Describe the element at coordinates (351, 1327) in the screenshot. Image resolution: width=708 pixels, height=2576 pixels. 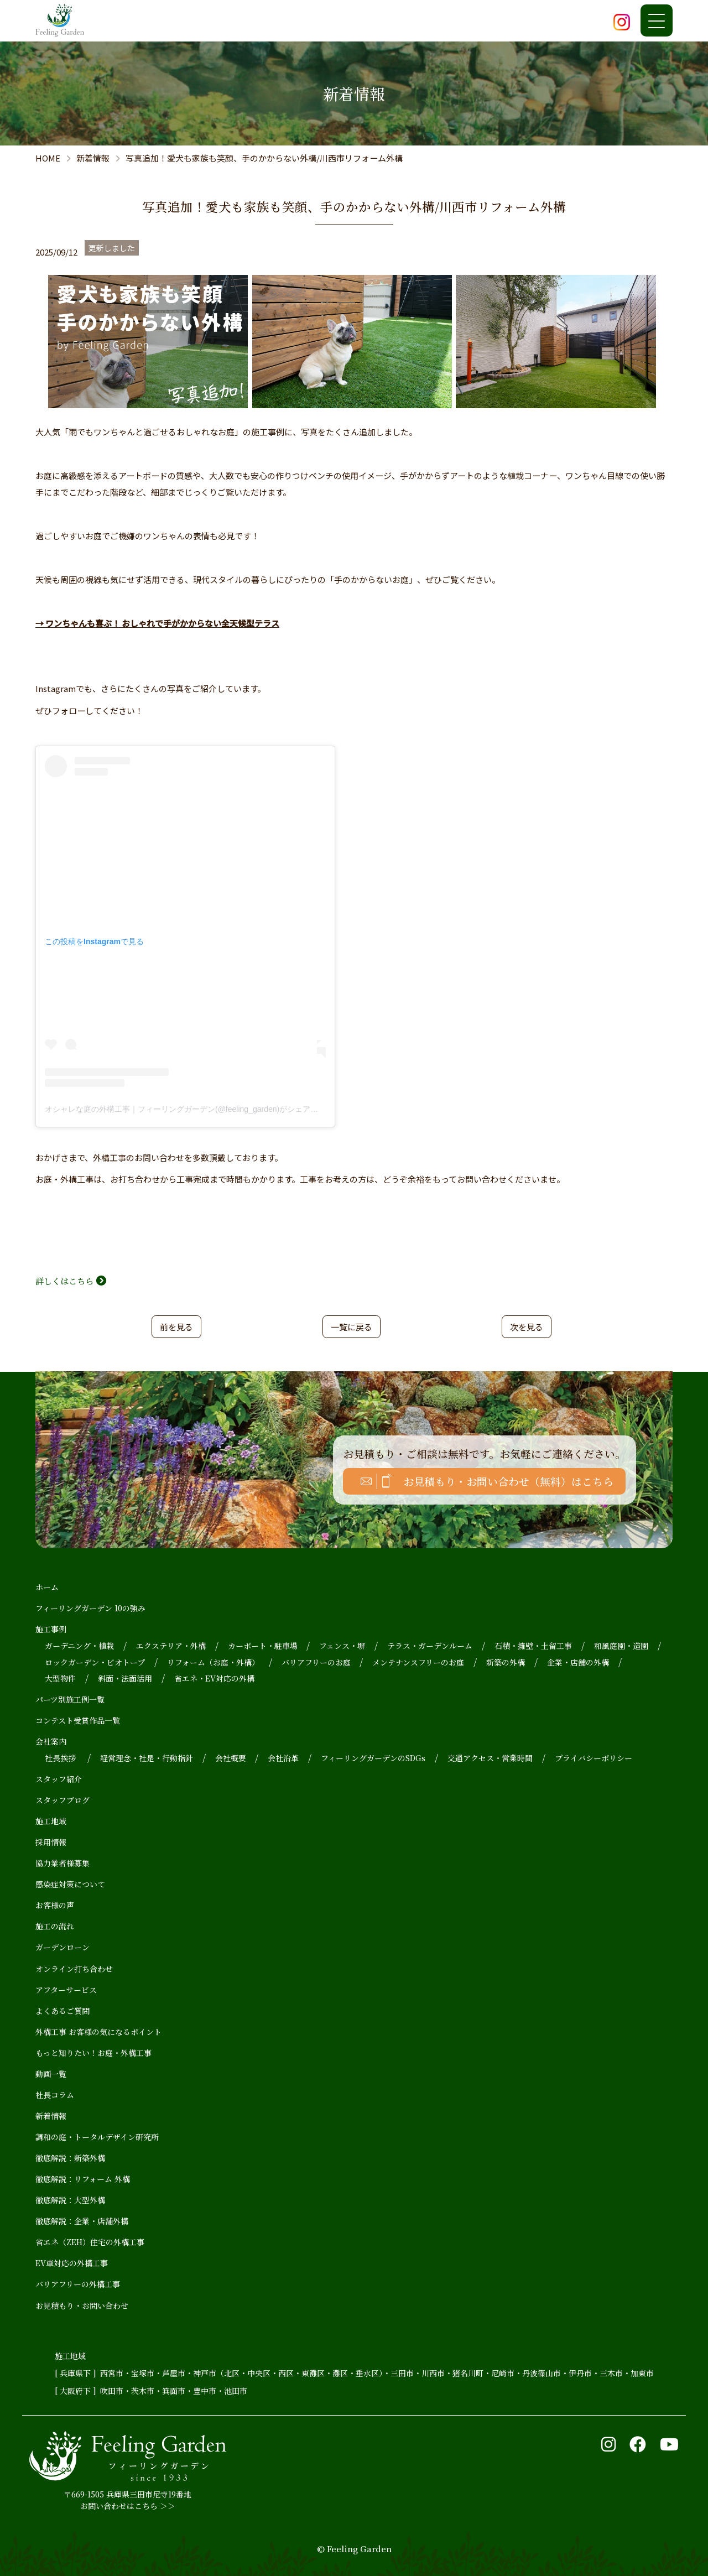
I see `一覧に戻る` at that location.